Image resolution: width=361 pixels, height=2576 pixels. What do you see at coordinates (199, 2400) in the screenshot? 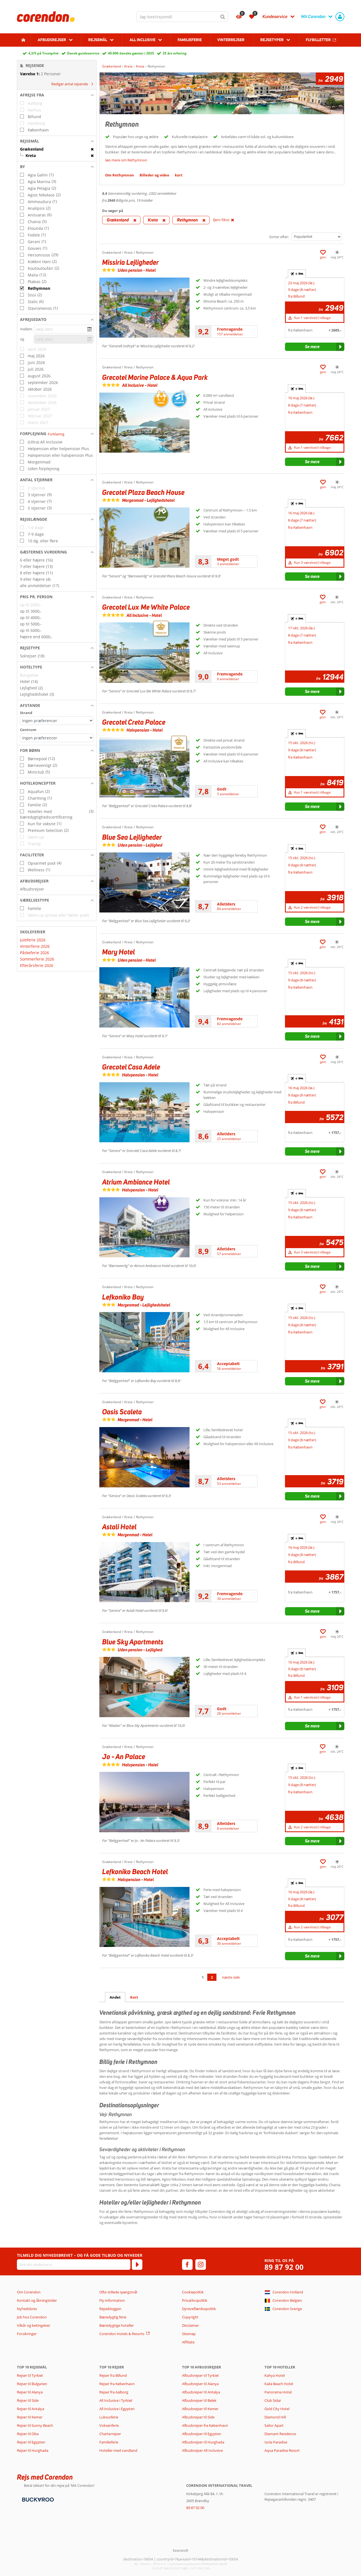
I see `Afbudsrejser til Belek` at bounding box center [199, 2400].